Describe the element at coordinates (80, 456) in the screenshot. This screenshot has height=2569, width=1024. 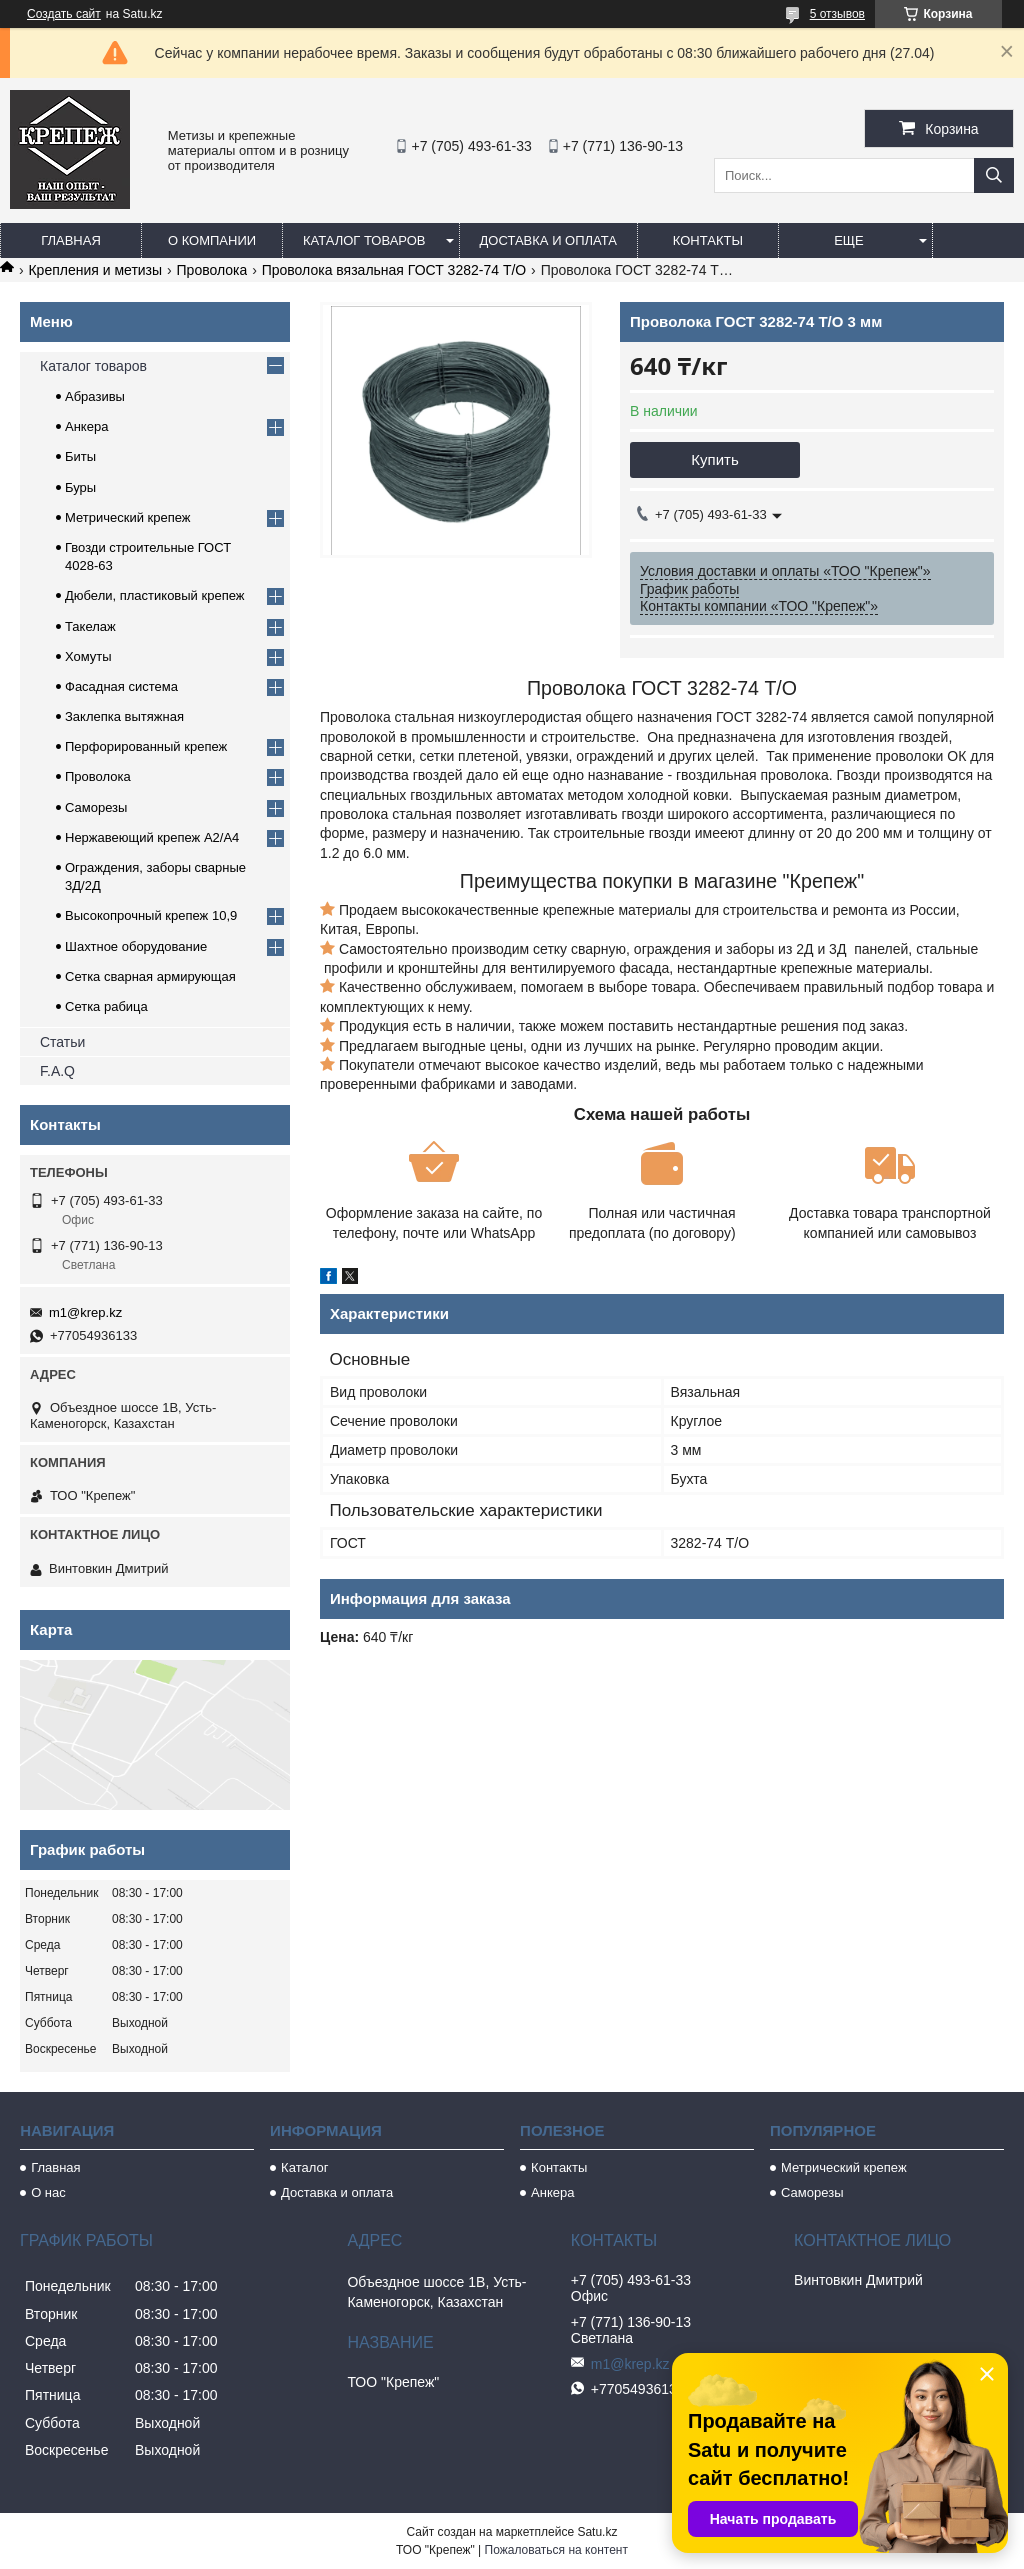
I see `Биты` at that location.